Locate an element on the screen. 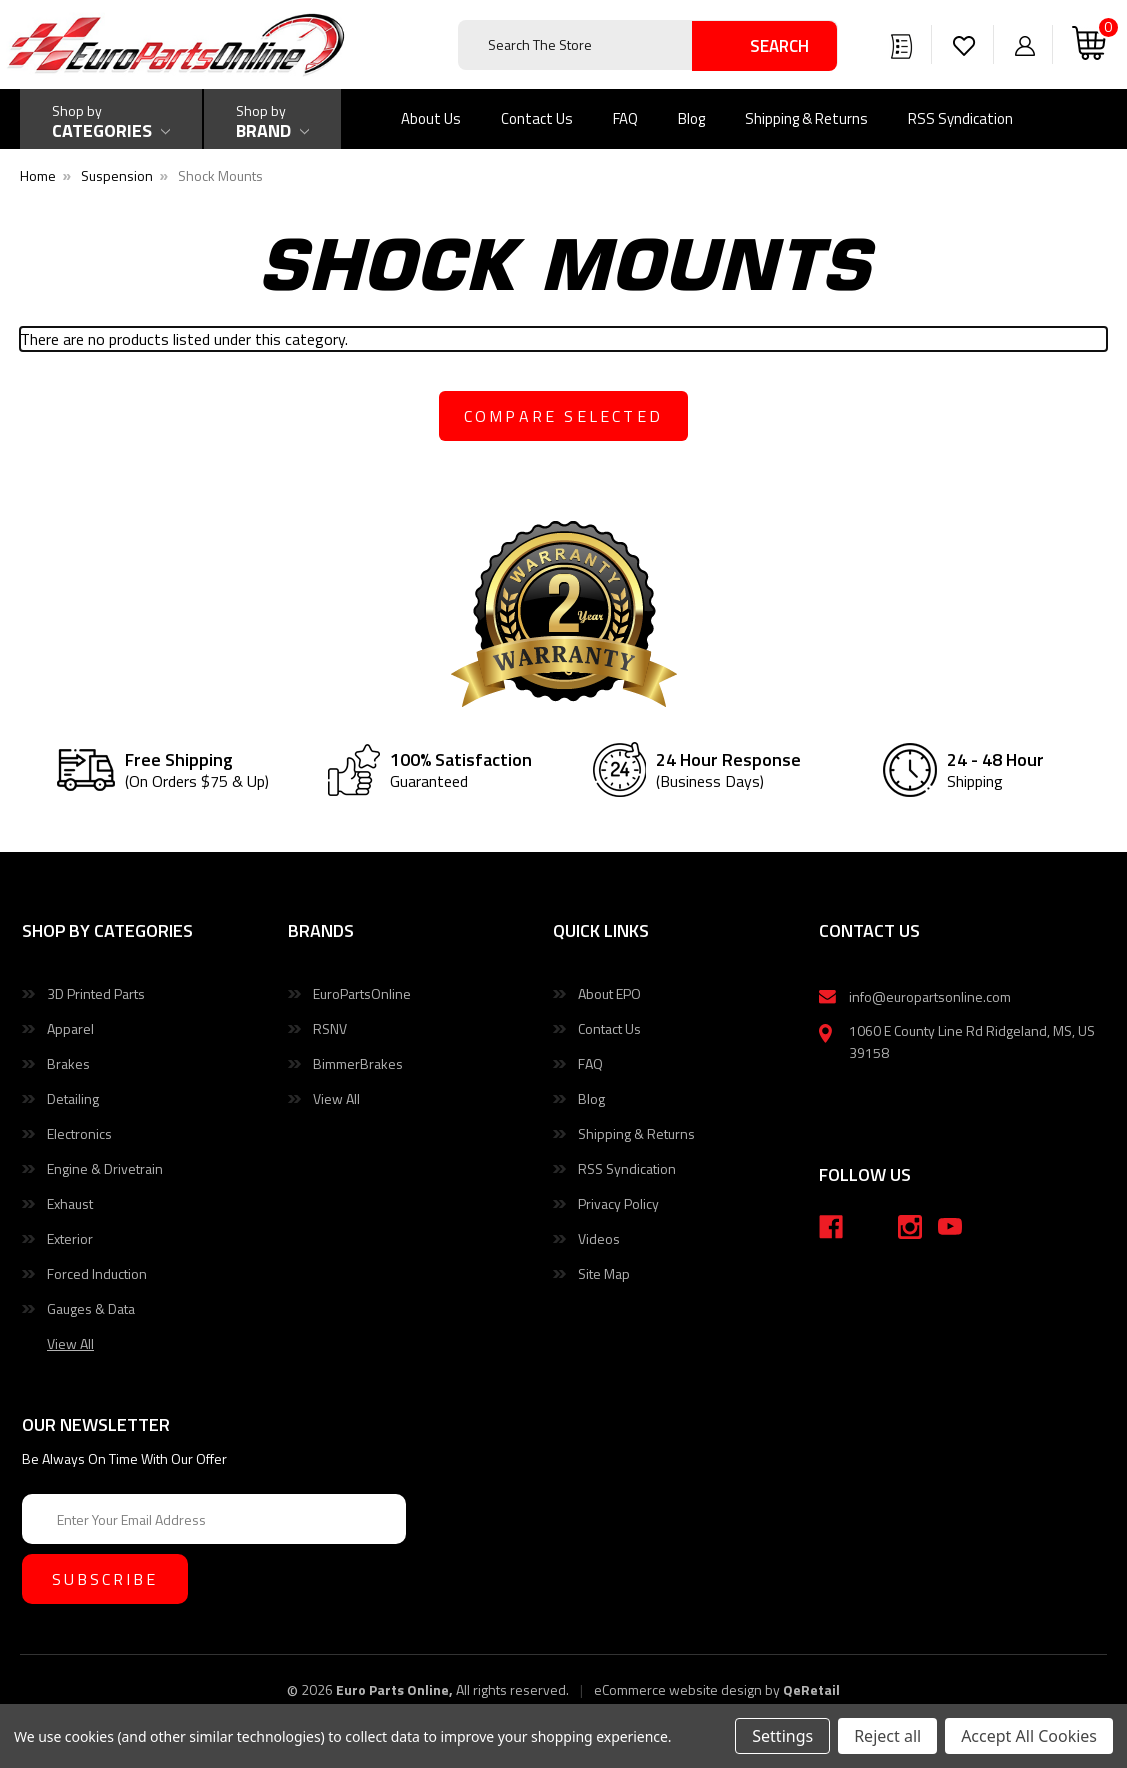 Image resolution: width=1127 pixels, height=1768 pixels. Gauges & Data is located at coordinates (91, 1308).